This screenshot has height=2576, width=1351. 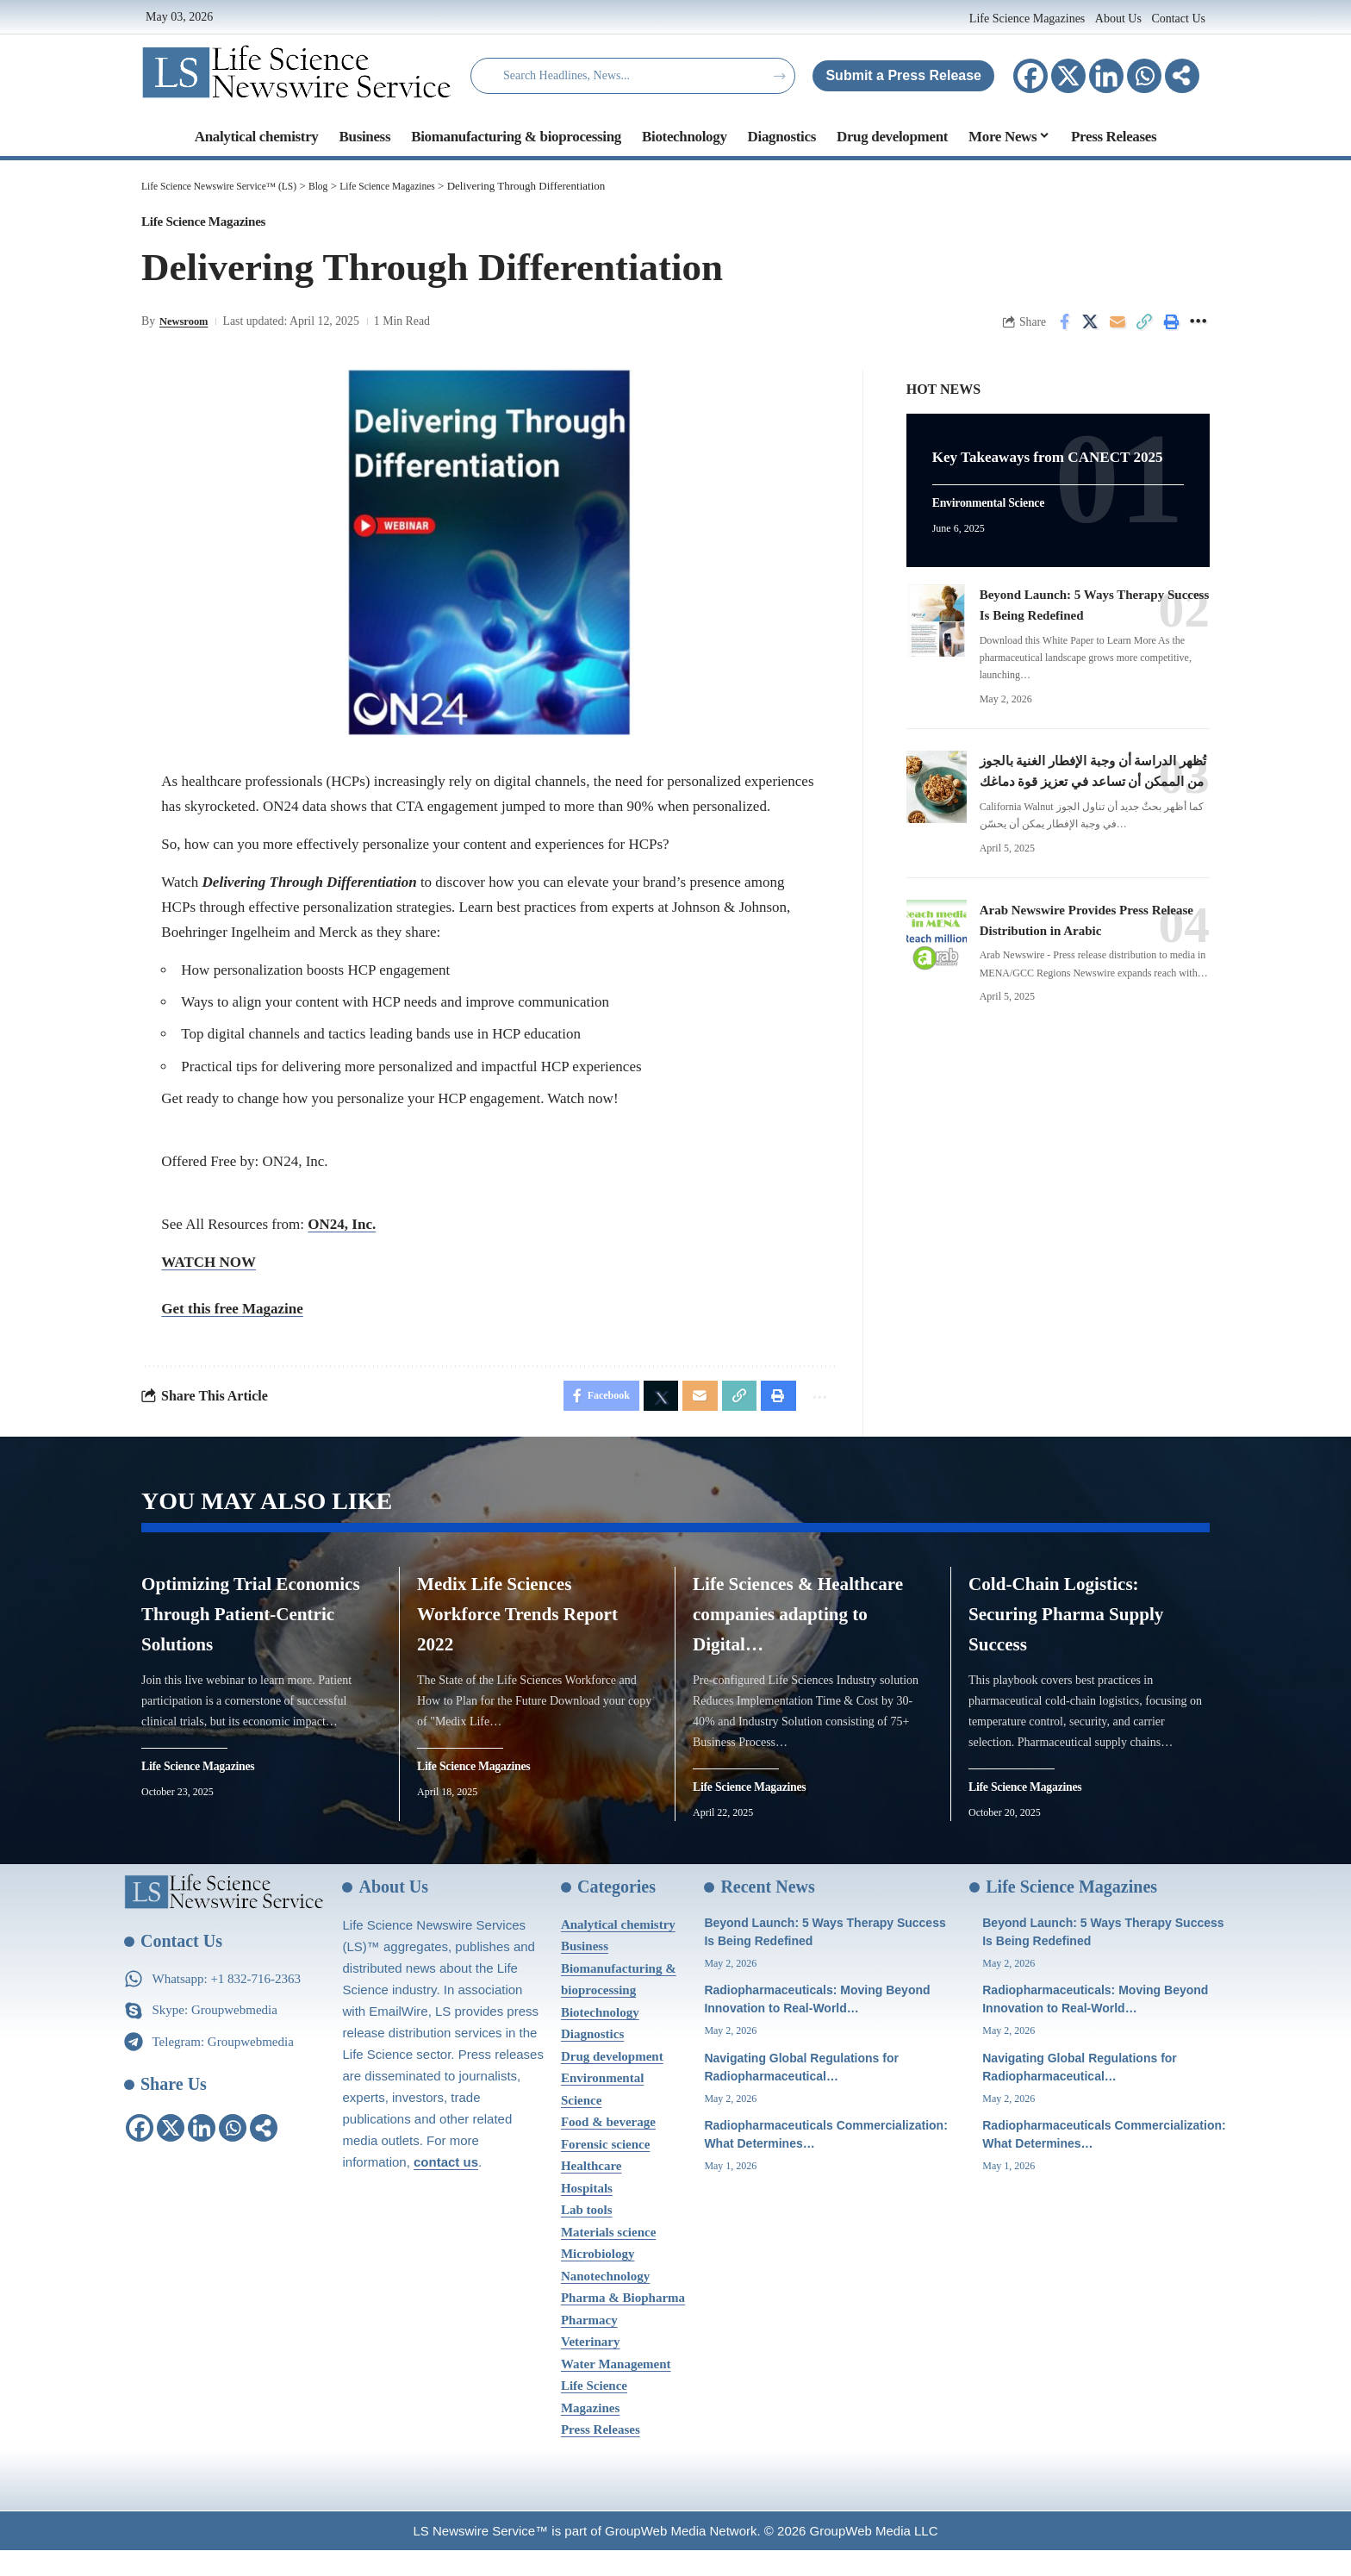 What do you see at coordinates (1144, 329) in the screenshot?
I see `[Copy Link]` at bounding box center [1144, 329].